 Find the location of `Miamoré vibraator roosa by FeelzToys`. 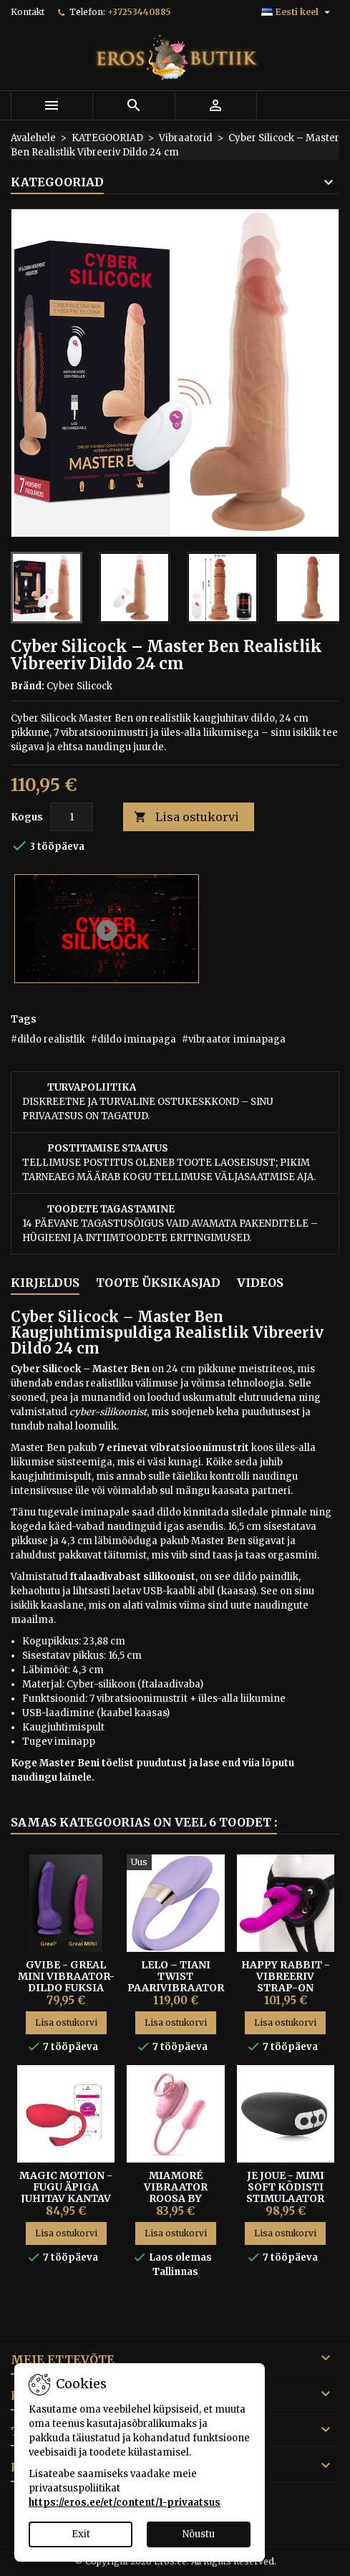

Miamoré vibraator roosa by FeelzToys is located at coordinates (176, 2192).